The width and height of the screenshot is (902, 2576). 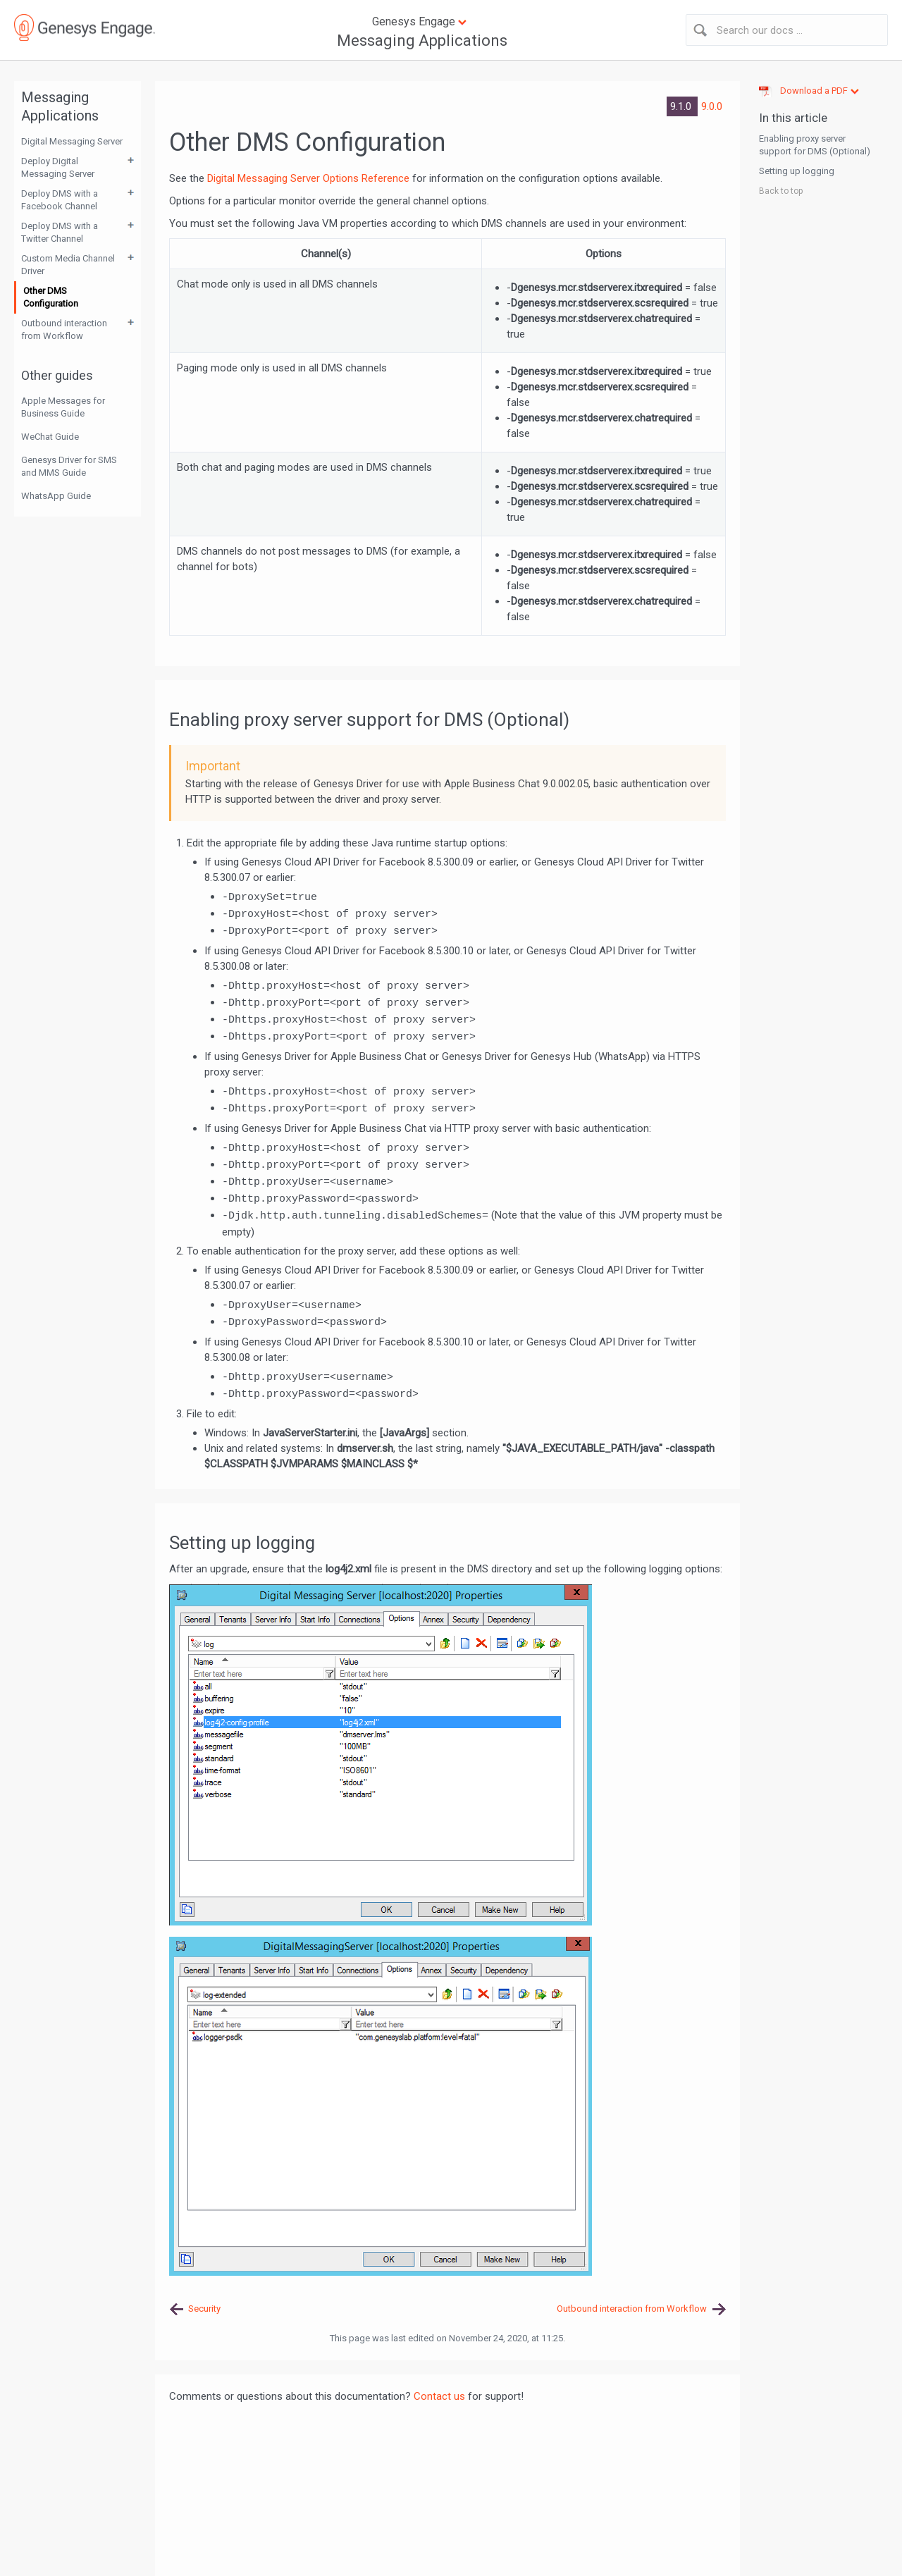 I want to click on Deploy Digital Messaging Server, so click(x=57, y=167).